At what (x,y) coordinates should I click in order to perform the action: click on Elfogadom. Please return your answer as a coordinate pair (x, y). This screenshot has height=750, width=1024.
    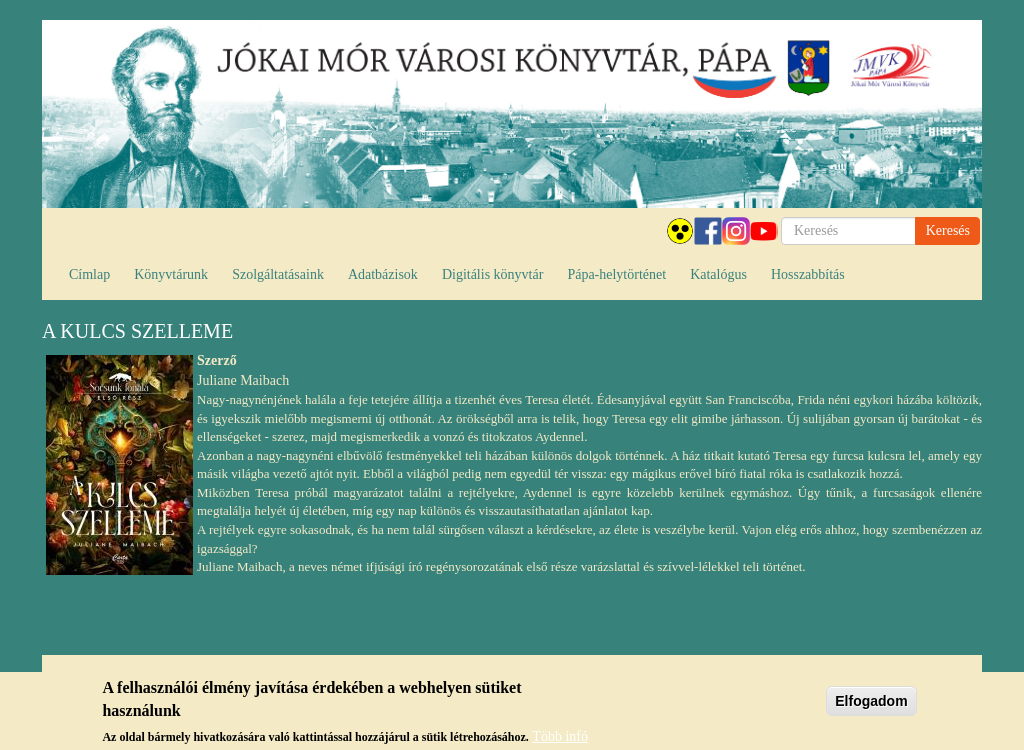
    Looking at the image, I should click on (871, 706).